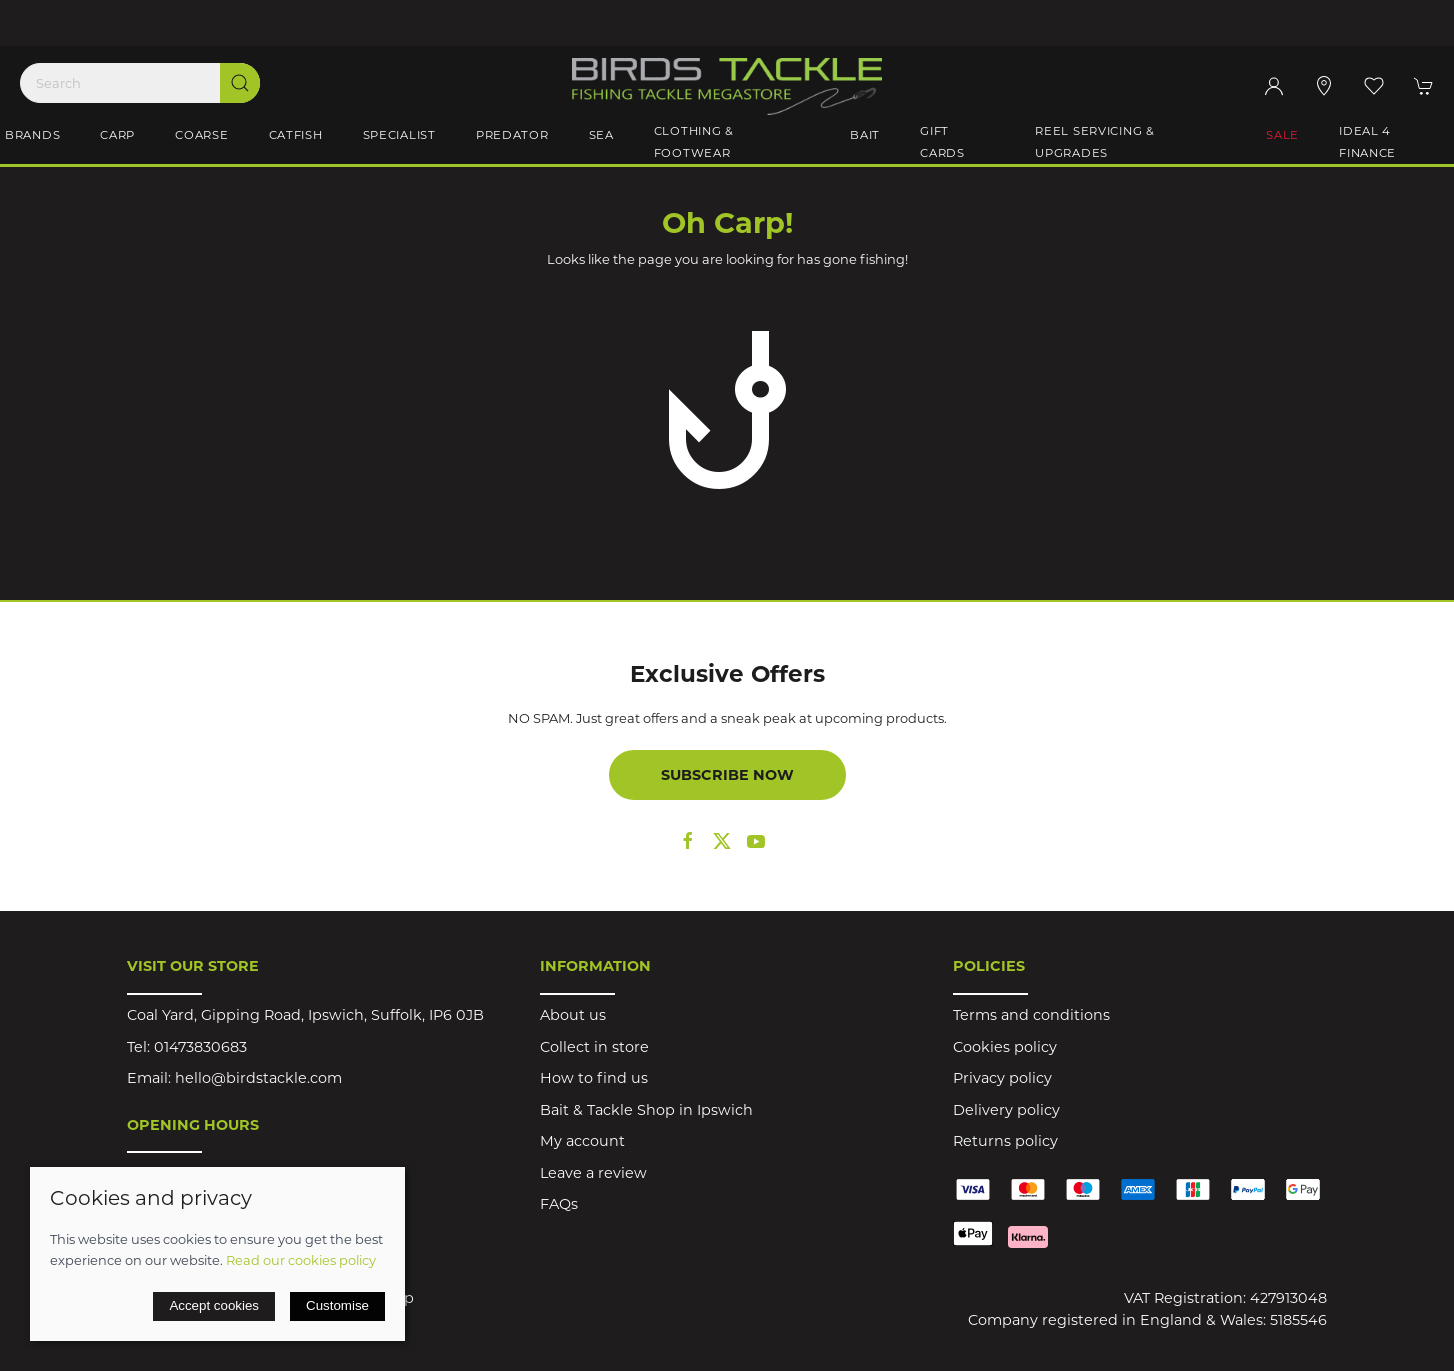 Image resolution: width=1454 pixels, height=1371 pixels. What do you see at coordinates (296, 135) in the screenshot?
I see `Catfish [button]` at bounding box center [296, 135].